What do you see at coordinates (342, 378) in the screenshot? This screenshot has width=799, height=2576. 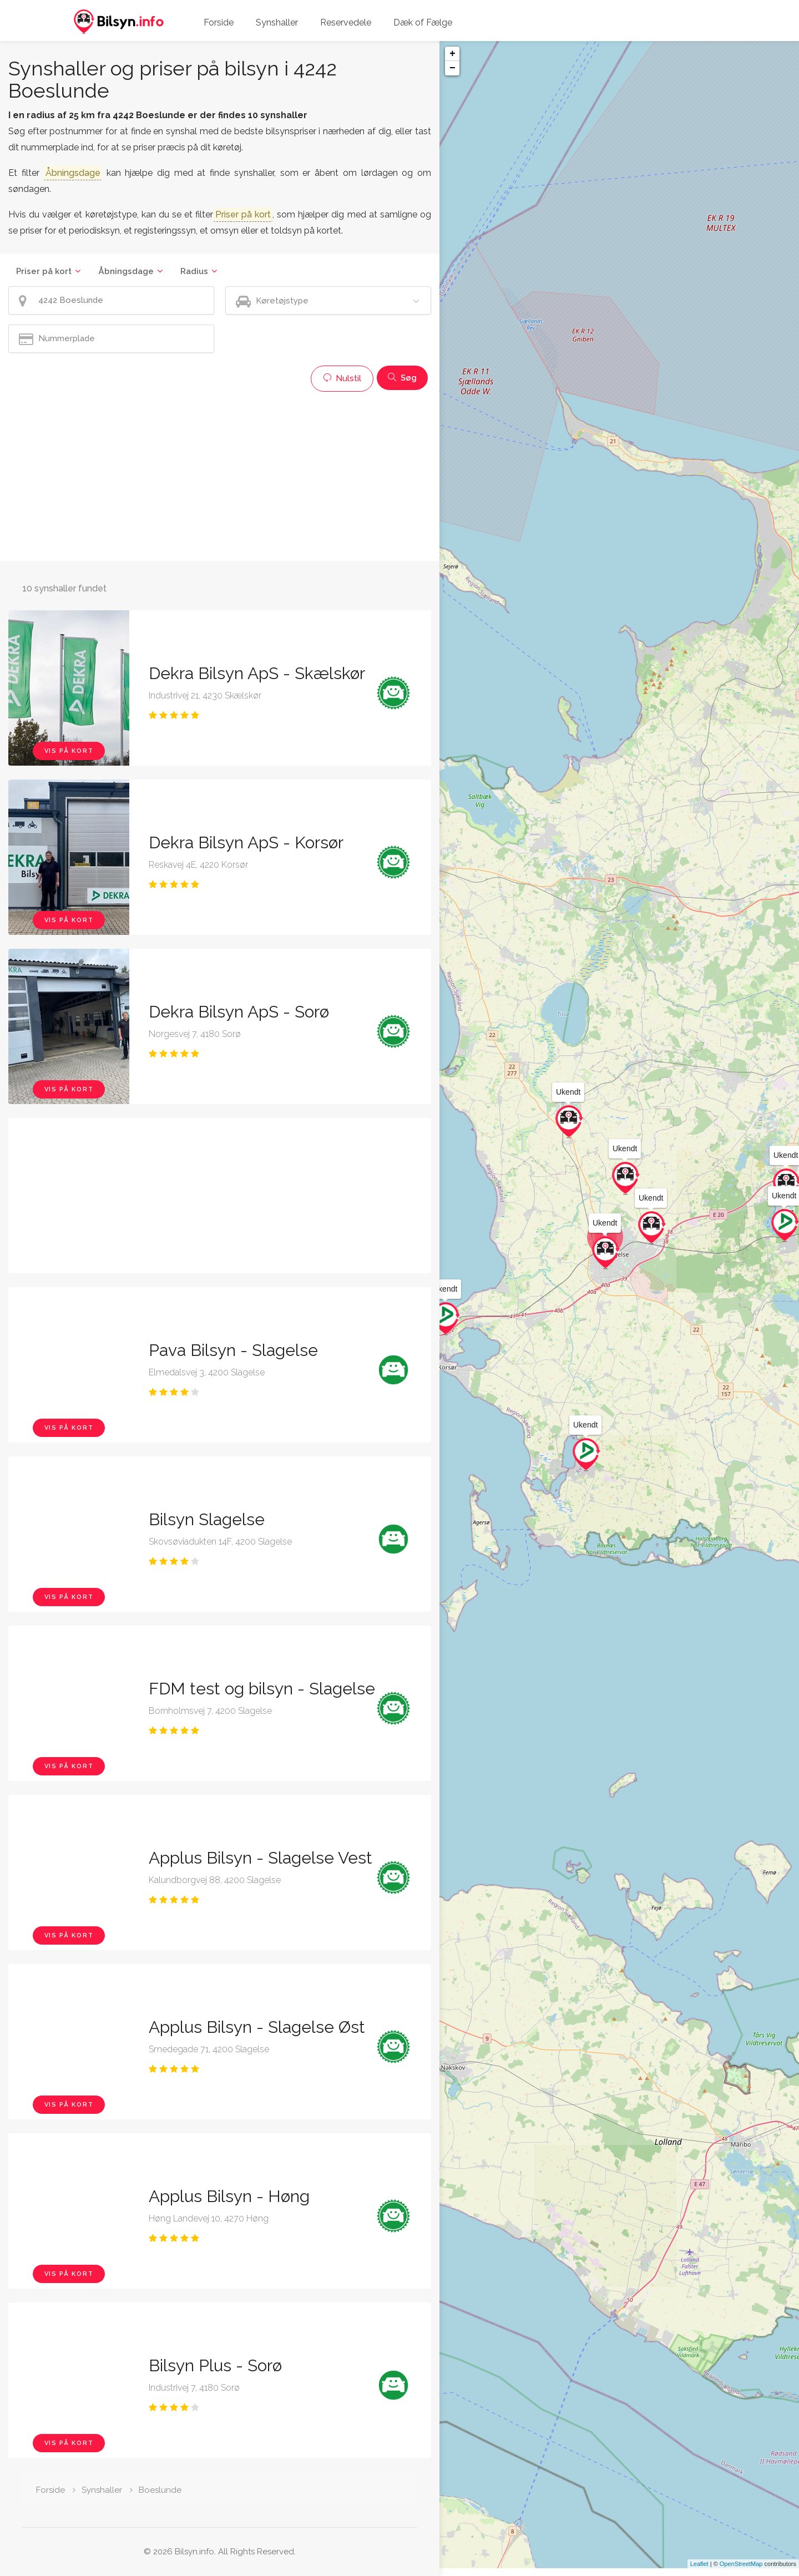 I see `Nulstil` at bounding box center [342, 378].